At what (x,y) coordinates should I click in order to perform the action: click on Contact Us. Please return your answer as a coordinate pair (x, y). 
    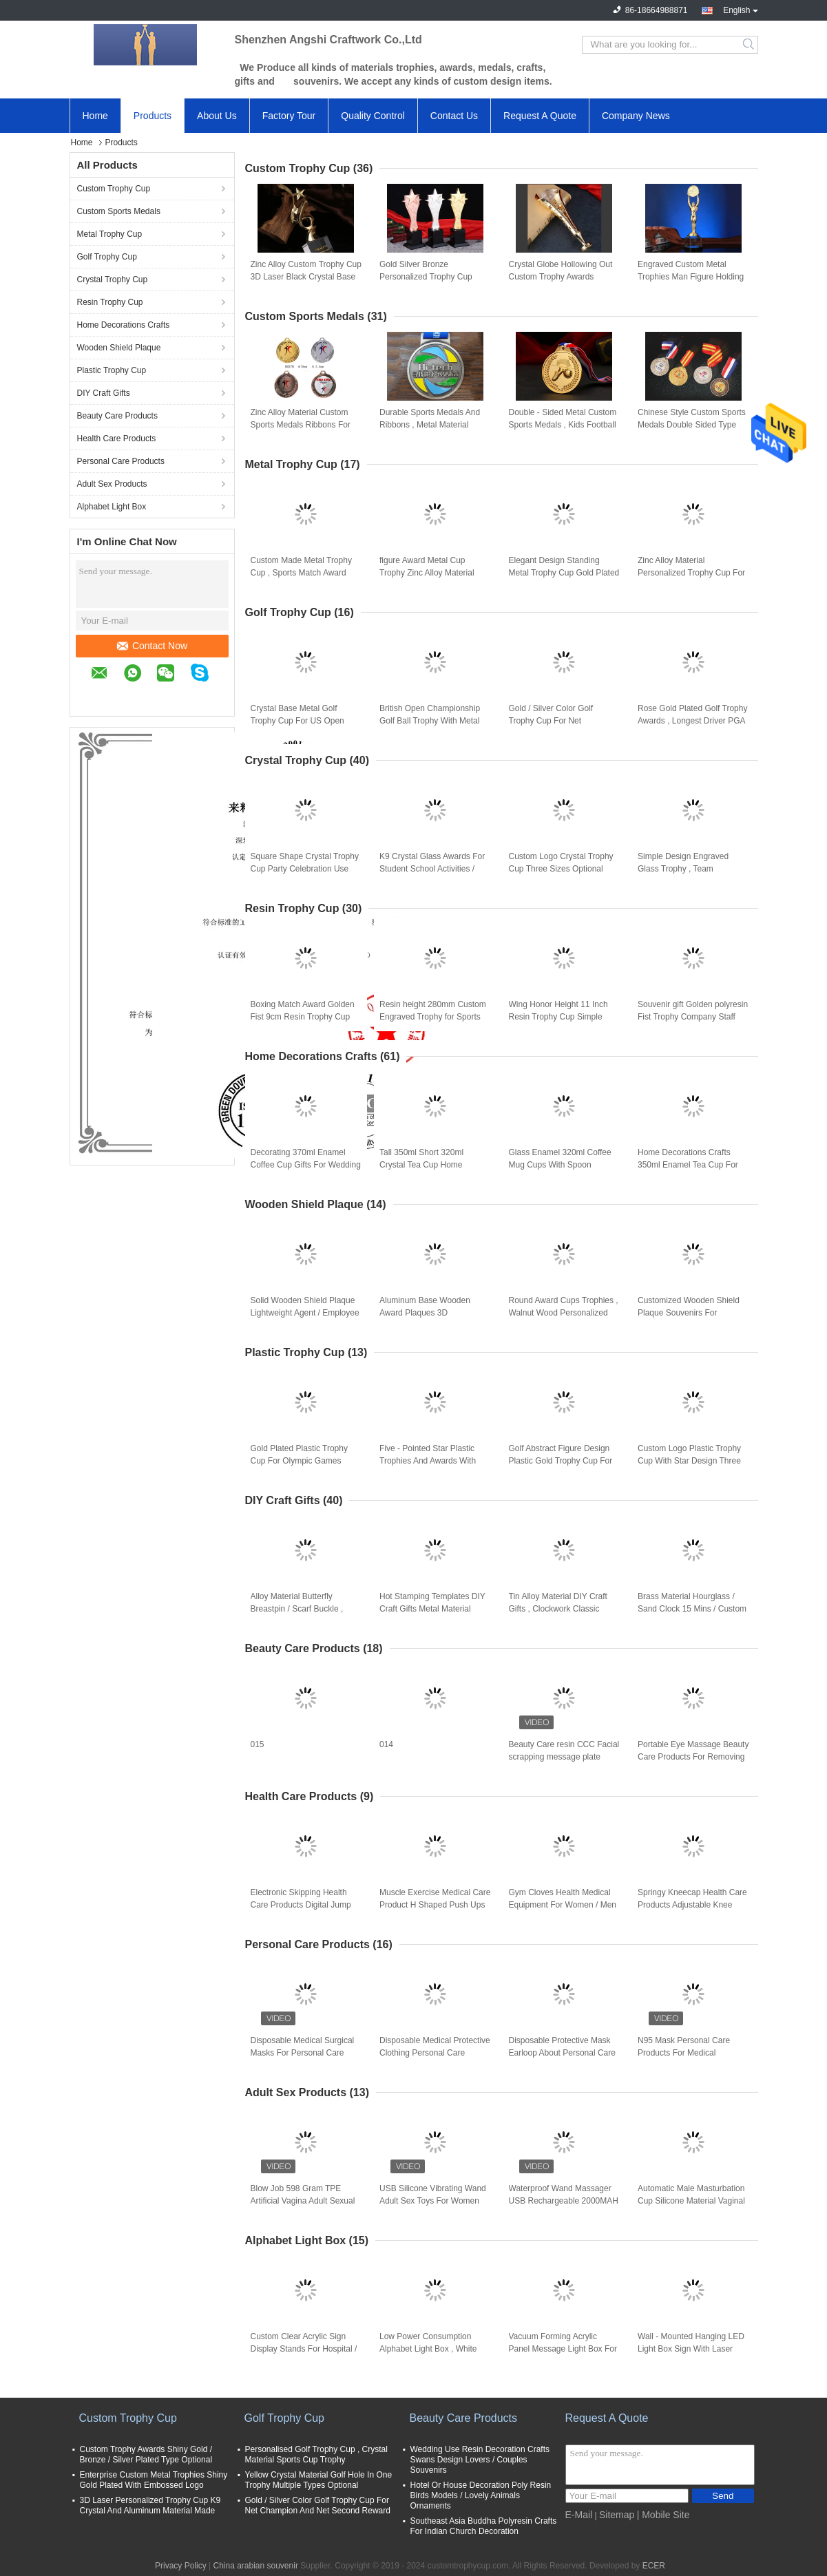
    Looking at the image, I should click on (454, 115).